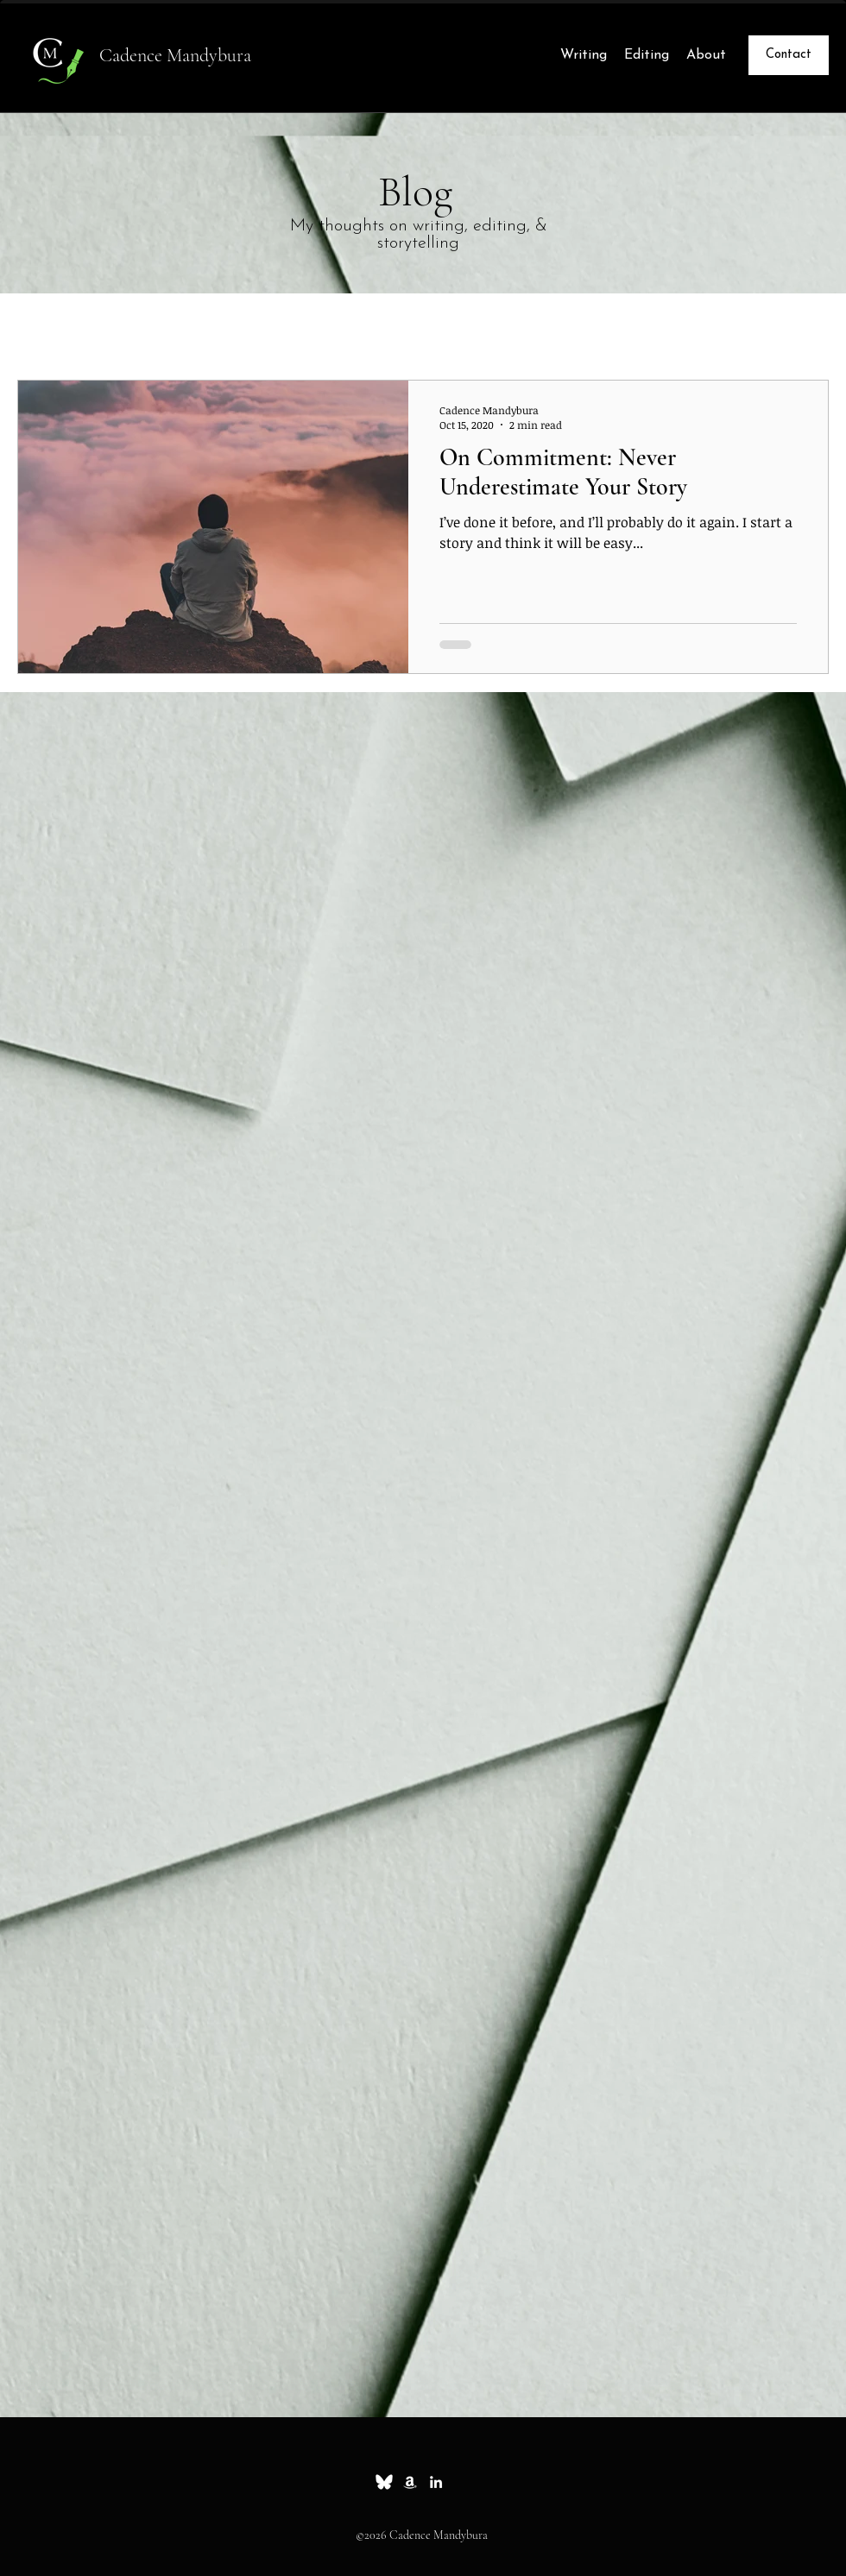 The height and width of the screenshot is (2576, 846). I want to click on Cadence Mandybura, so click(175, 55).